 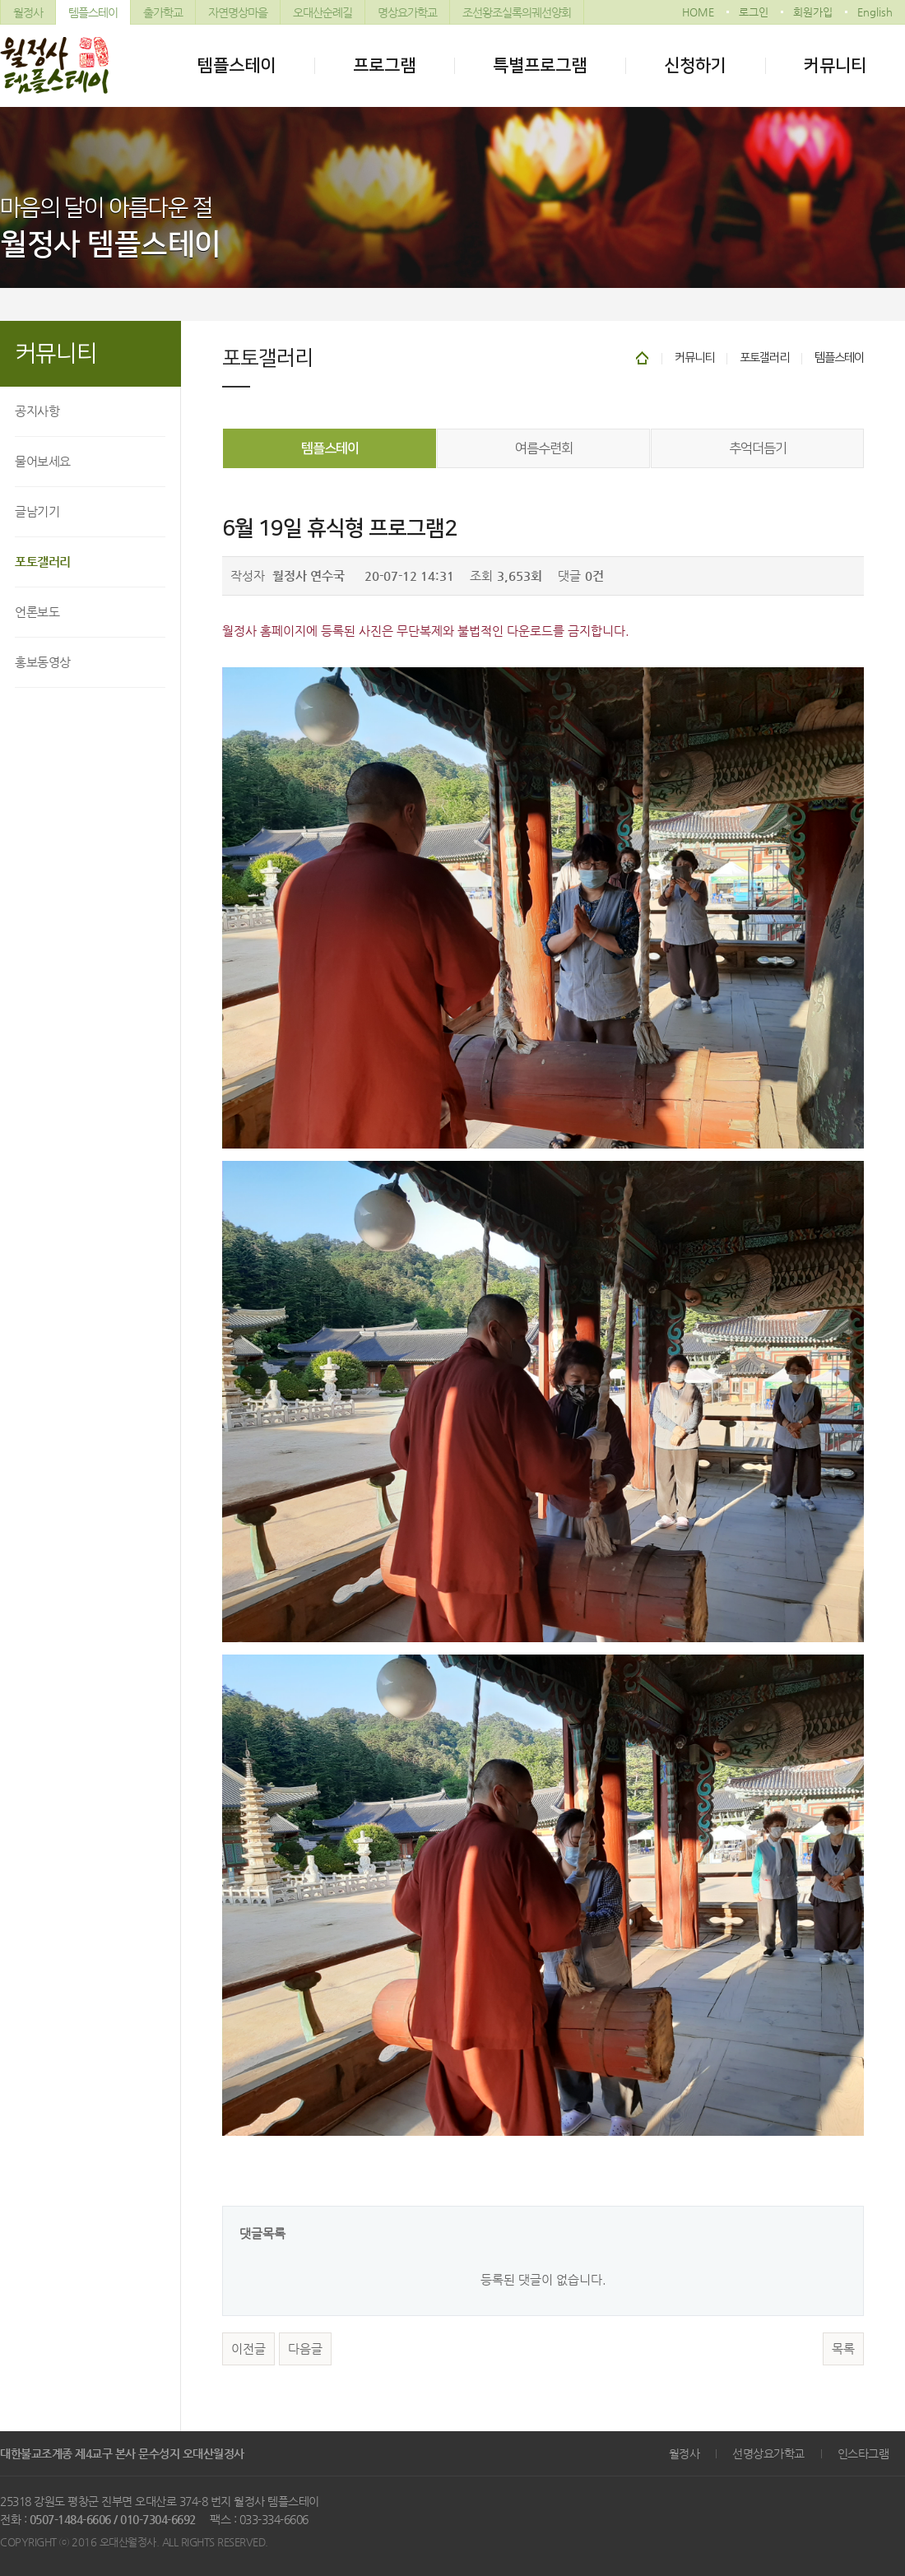 I want to click on 자연명상마을, so click(x=237, y=12).